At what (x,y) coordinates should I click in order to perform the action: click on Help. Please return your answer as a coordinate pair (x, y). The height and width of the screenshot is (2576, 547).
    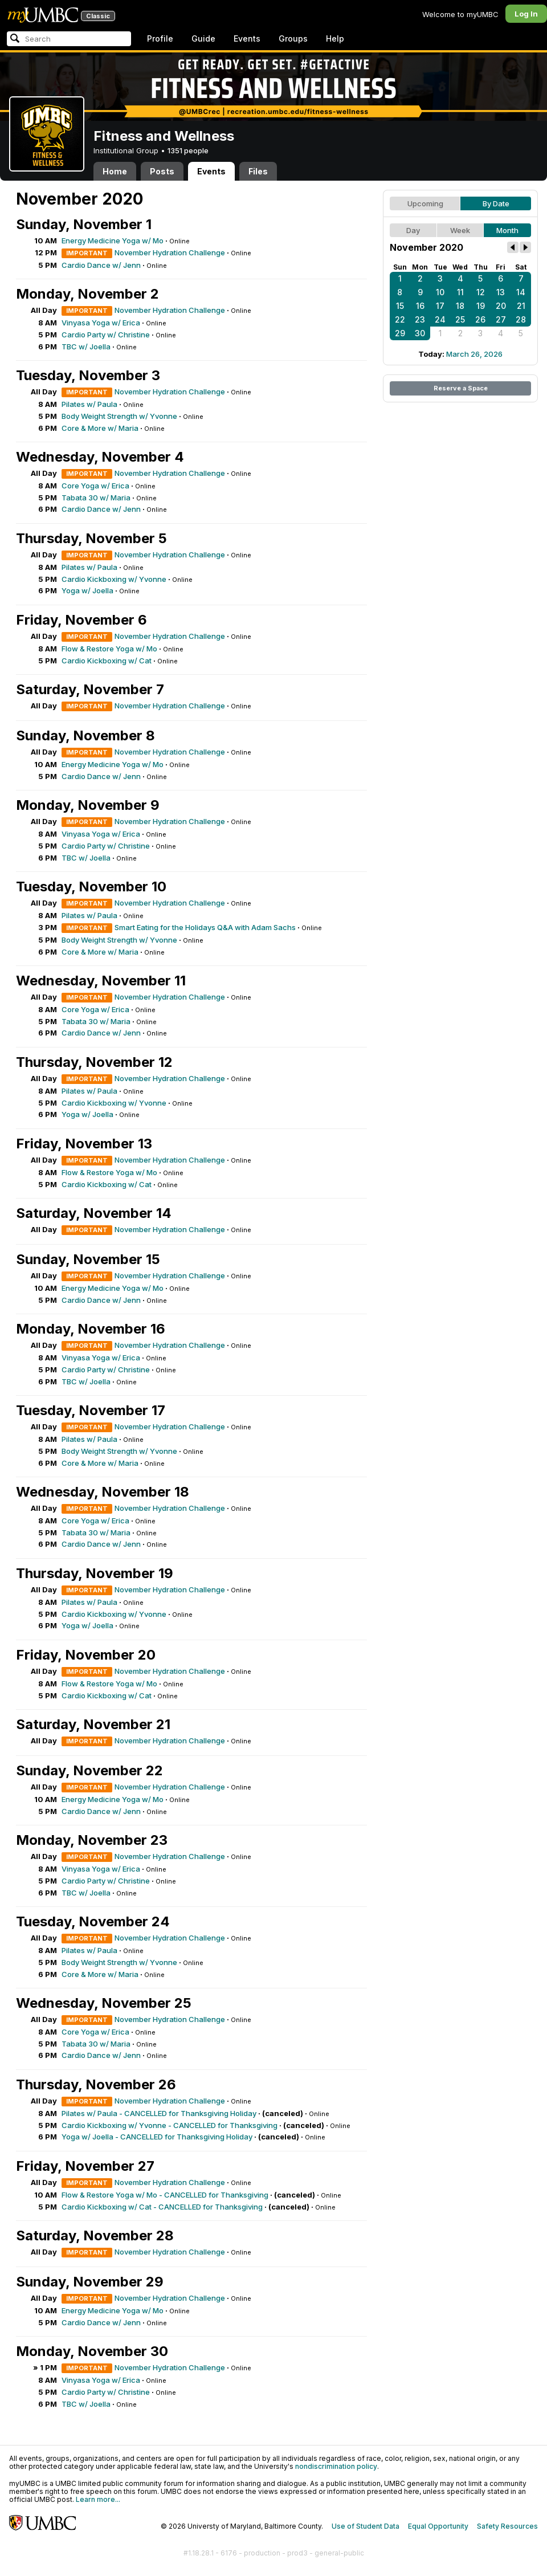
    Looking at the image, I should click on (335, 38).